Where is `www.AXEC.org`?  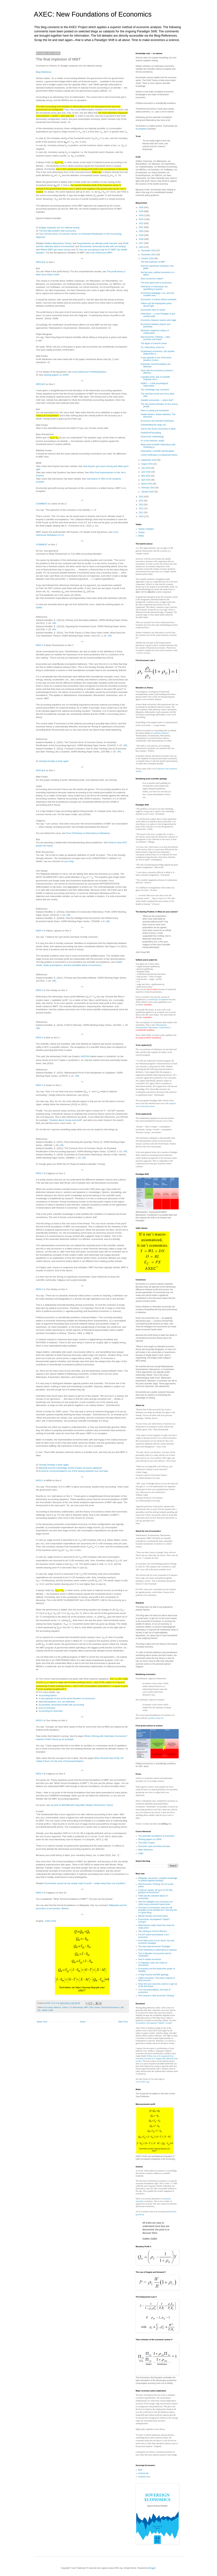
www.AXEC.org is located at coordinates (142, 2082).